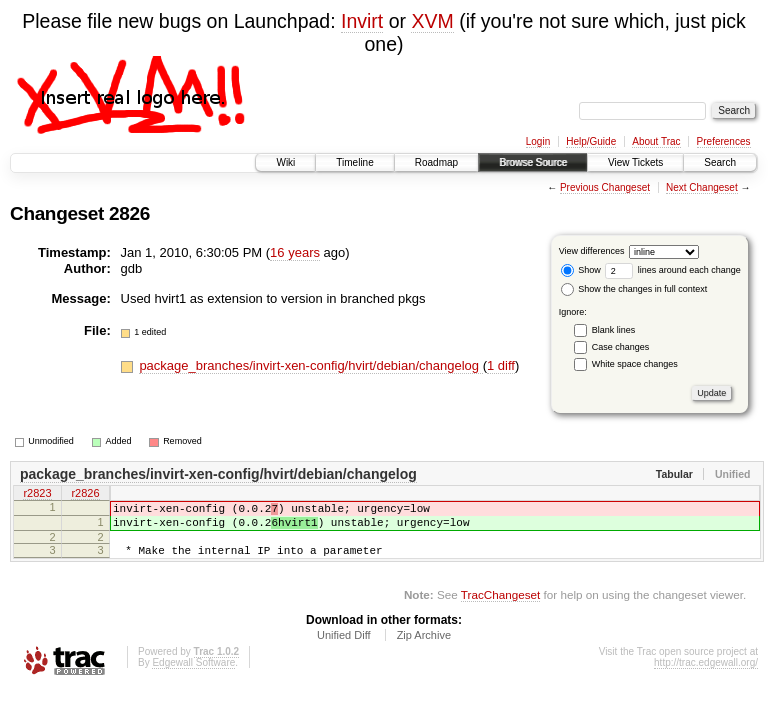 The width and height of the screenshot is (768, 720). What do you see at coordinates (501, 365) in the screenshot?
I see `1 diff` at bounding box center [501, 365].